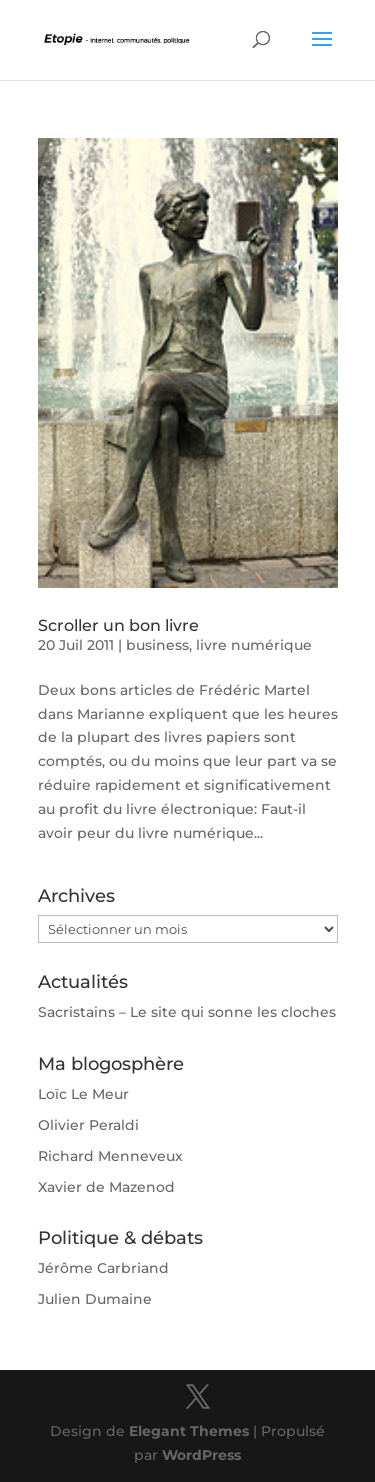  Describe the element at coordinates (201, 1455) in the screenshot. I see `WordPress` at that location.